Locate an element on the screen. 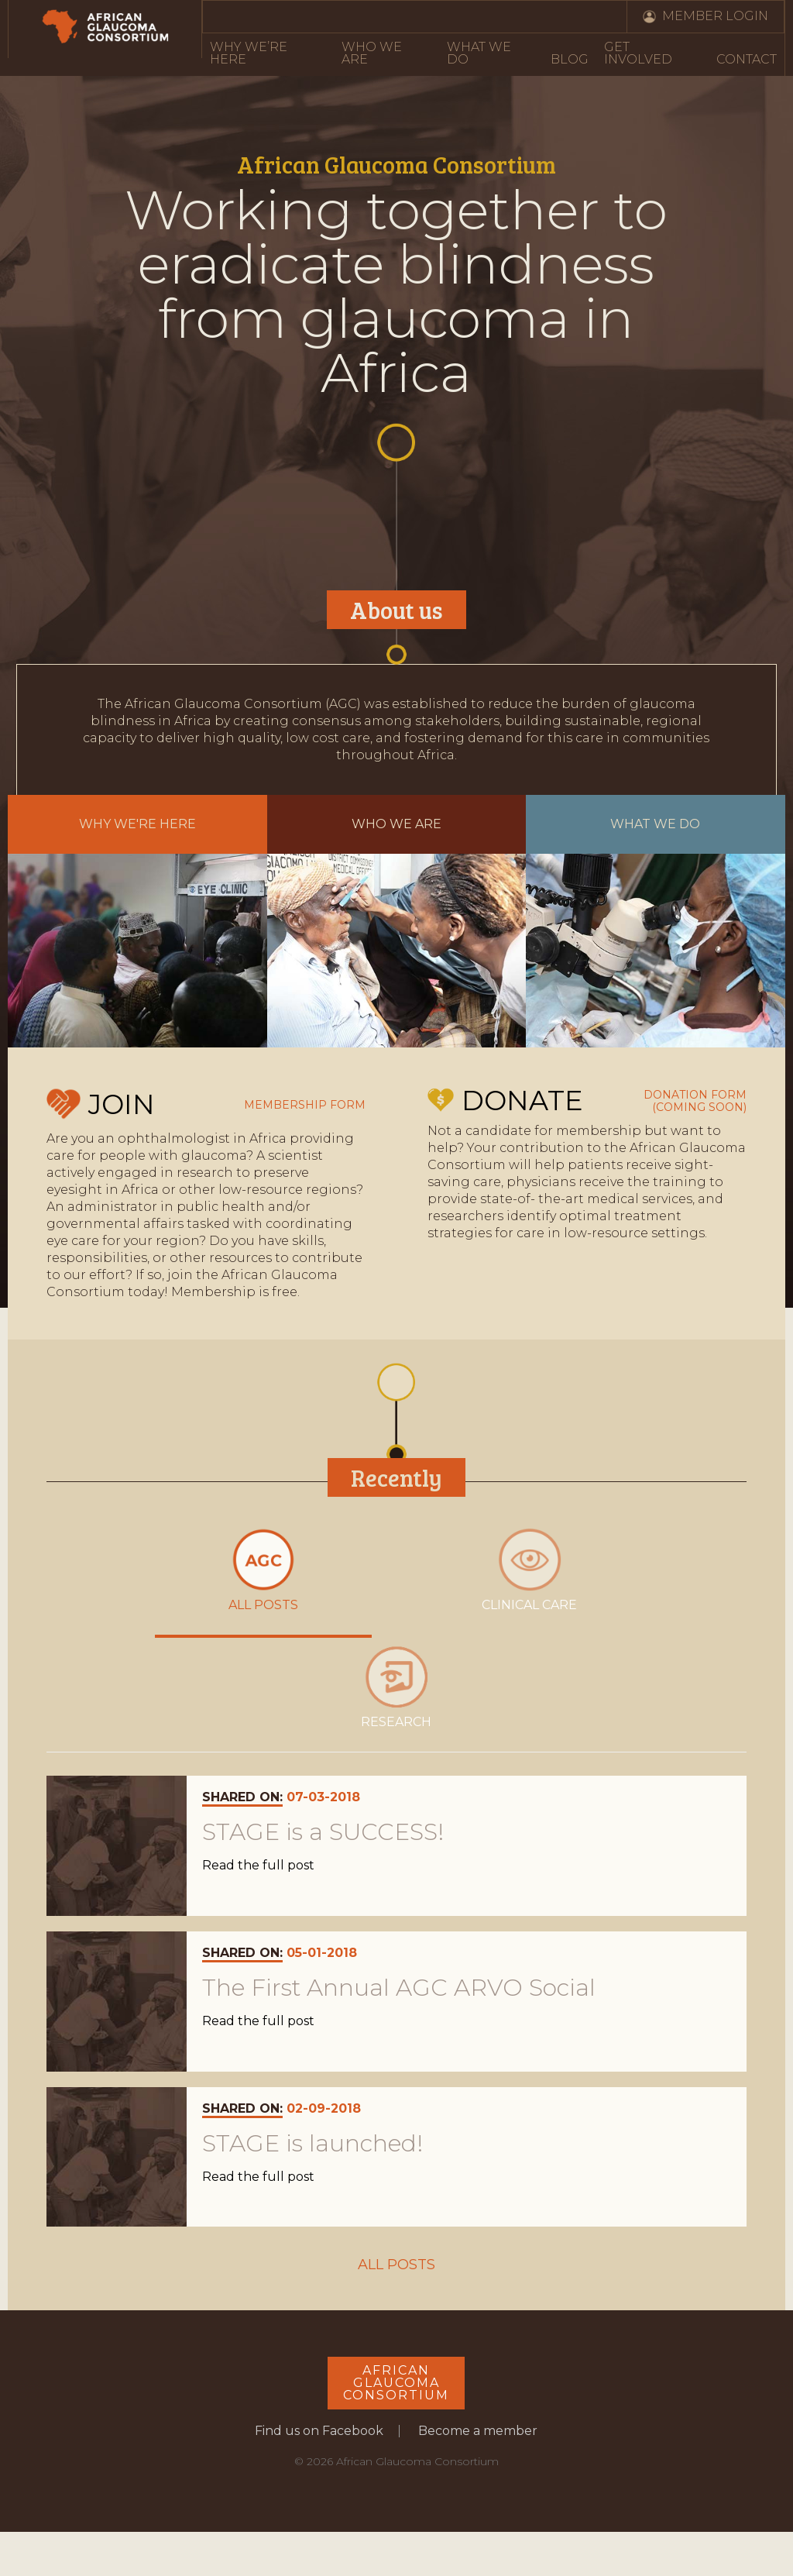 The image size is (793, 2576). Why we're here is located at coordinates (137, 824).